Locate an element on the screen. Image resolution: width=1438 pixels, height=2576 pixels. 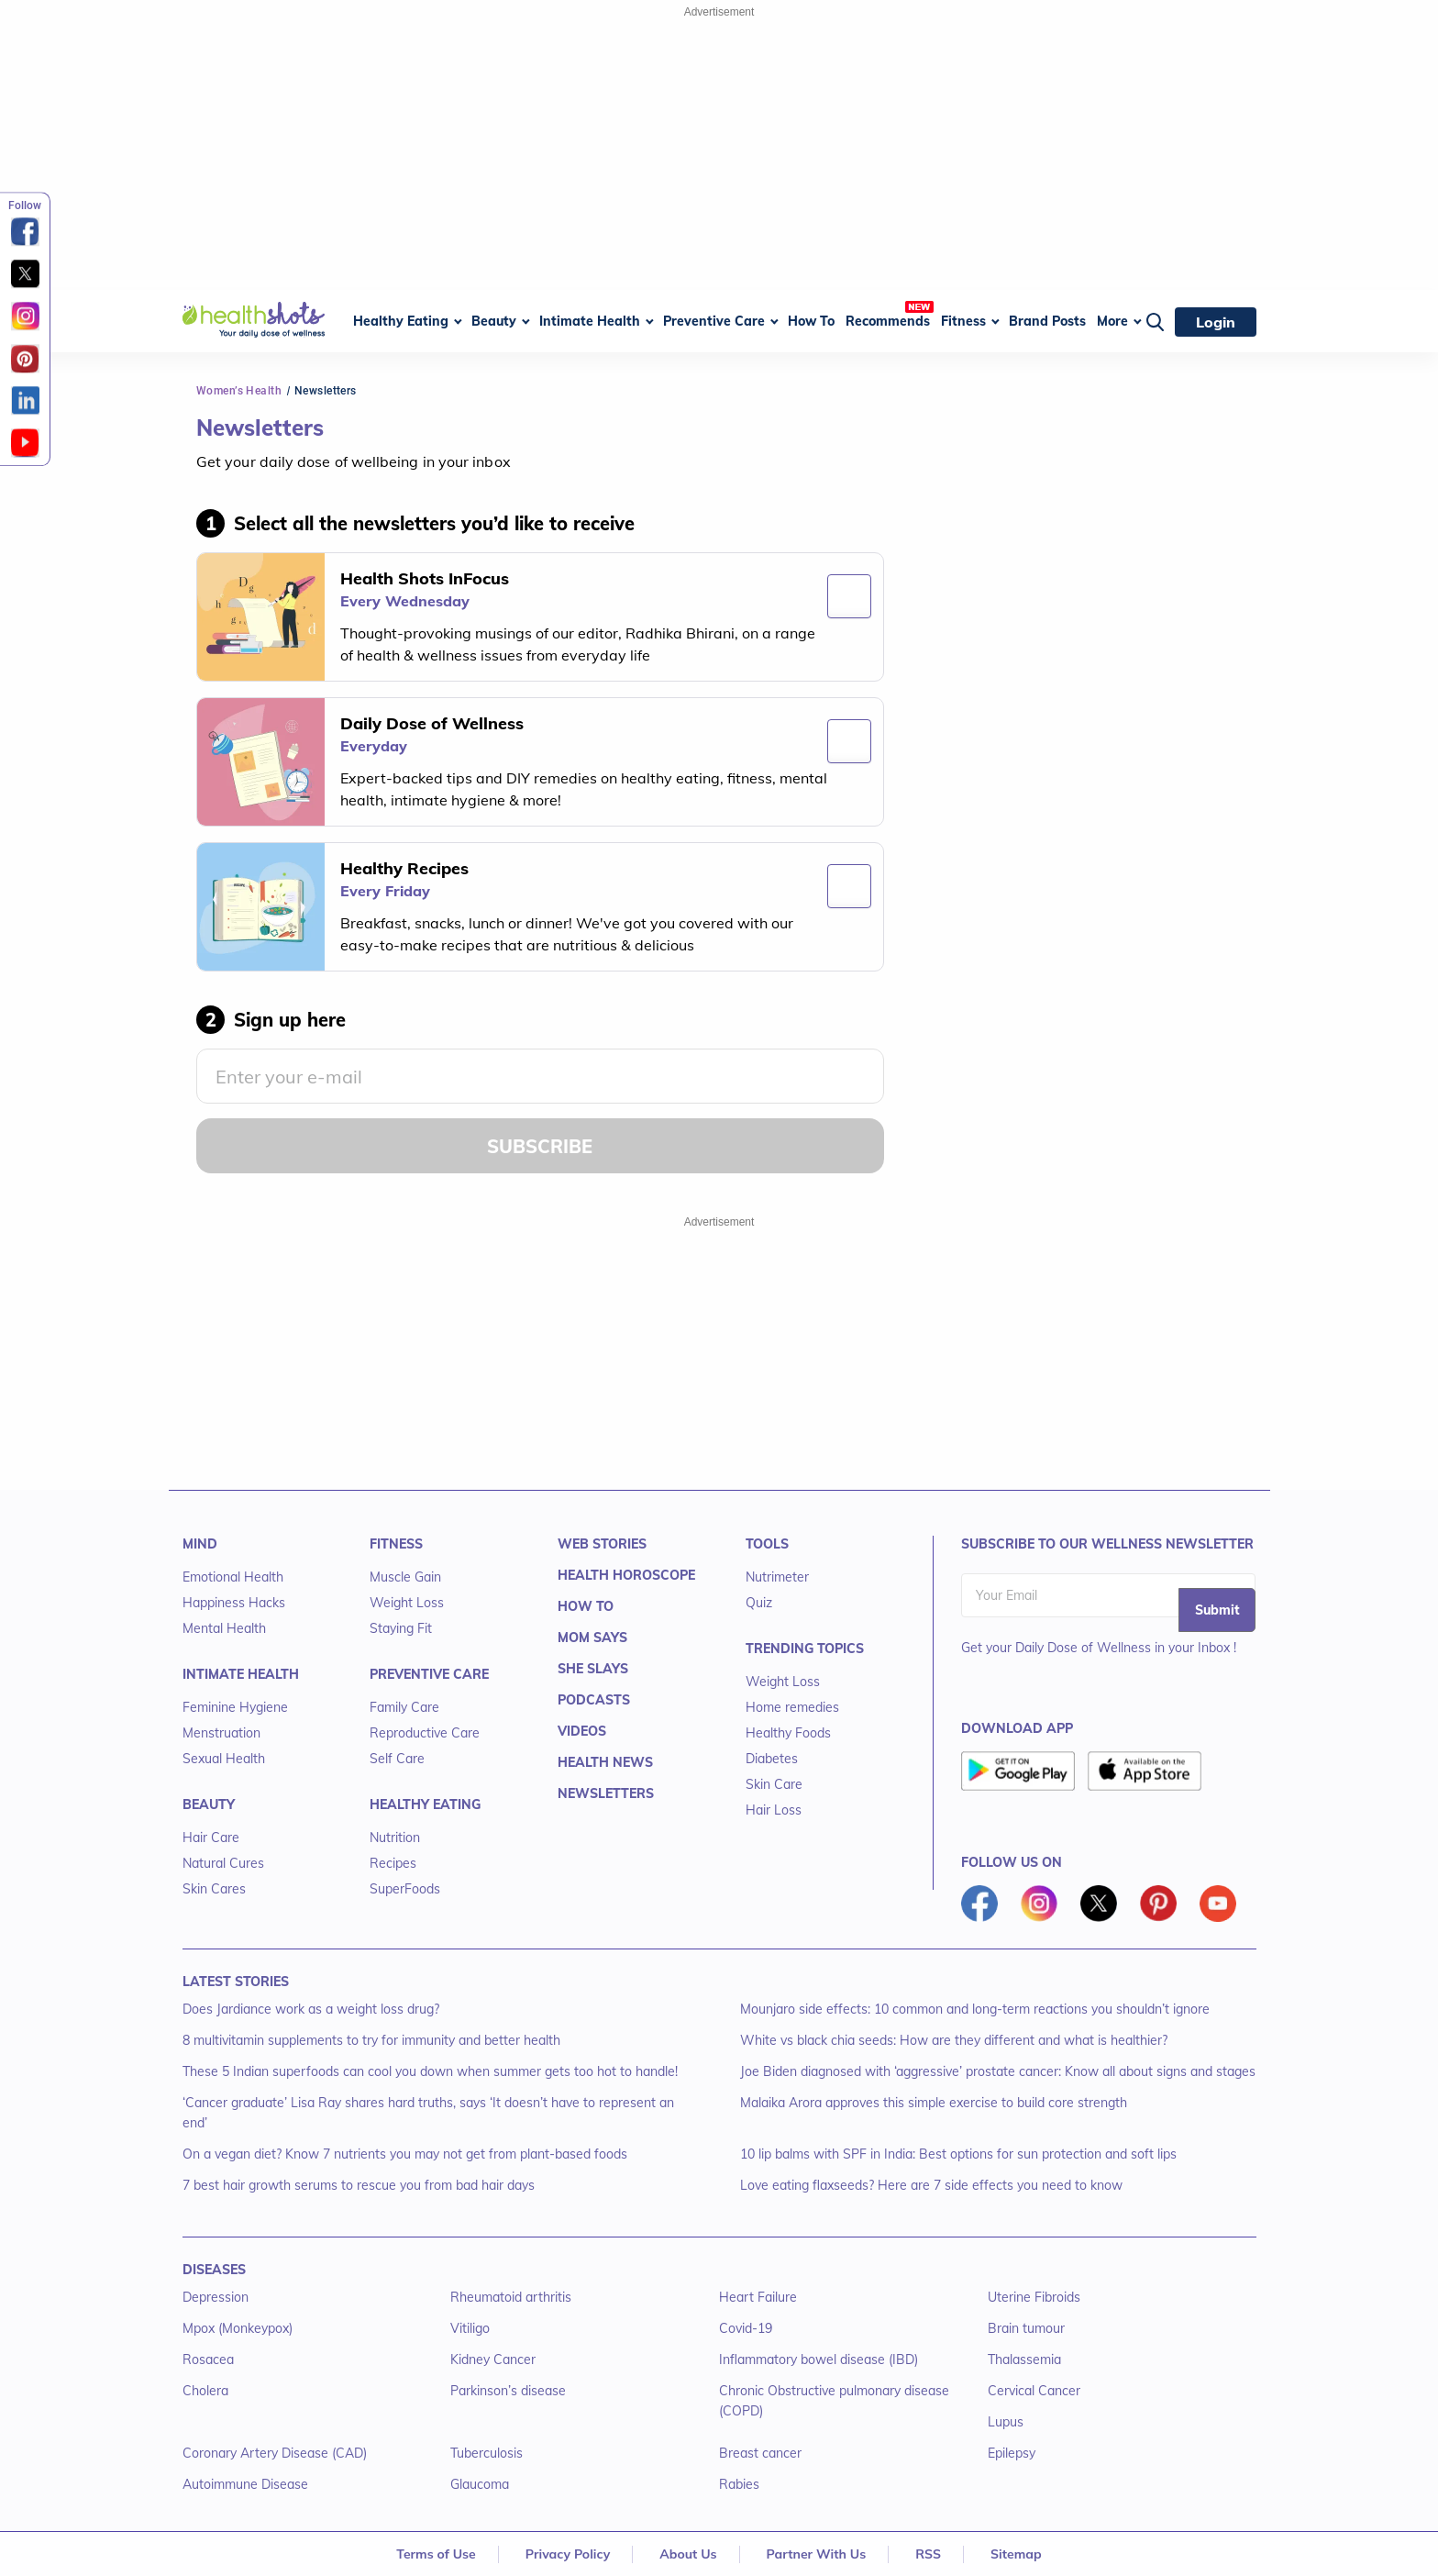
Breast cancer is located at coordinates (760, 2453).